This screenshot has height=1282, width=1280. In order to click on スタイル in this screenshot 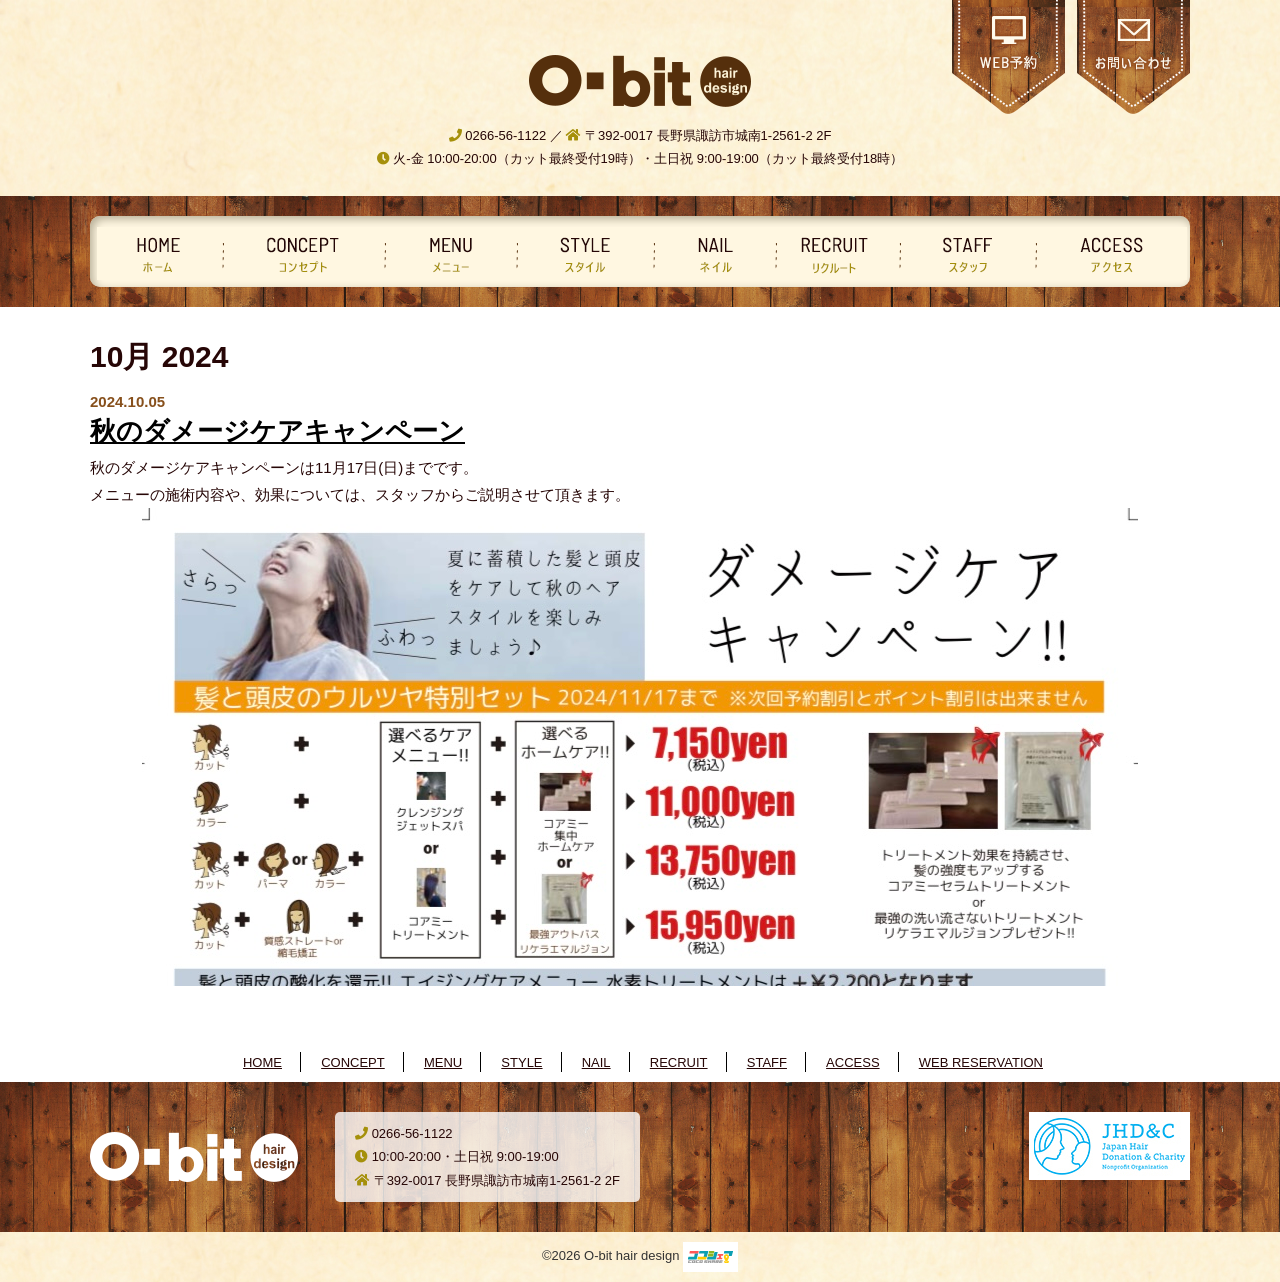, I will do `click(581, 253)`.